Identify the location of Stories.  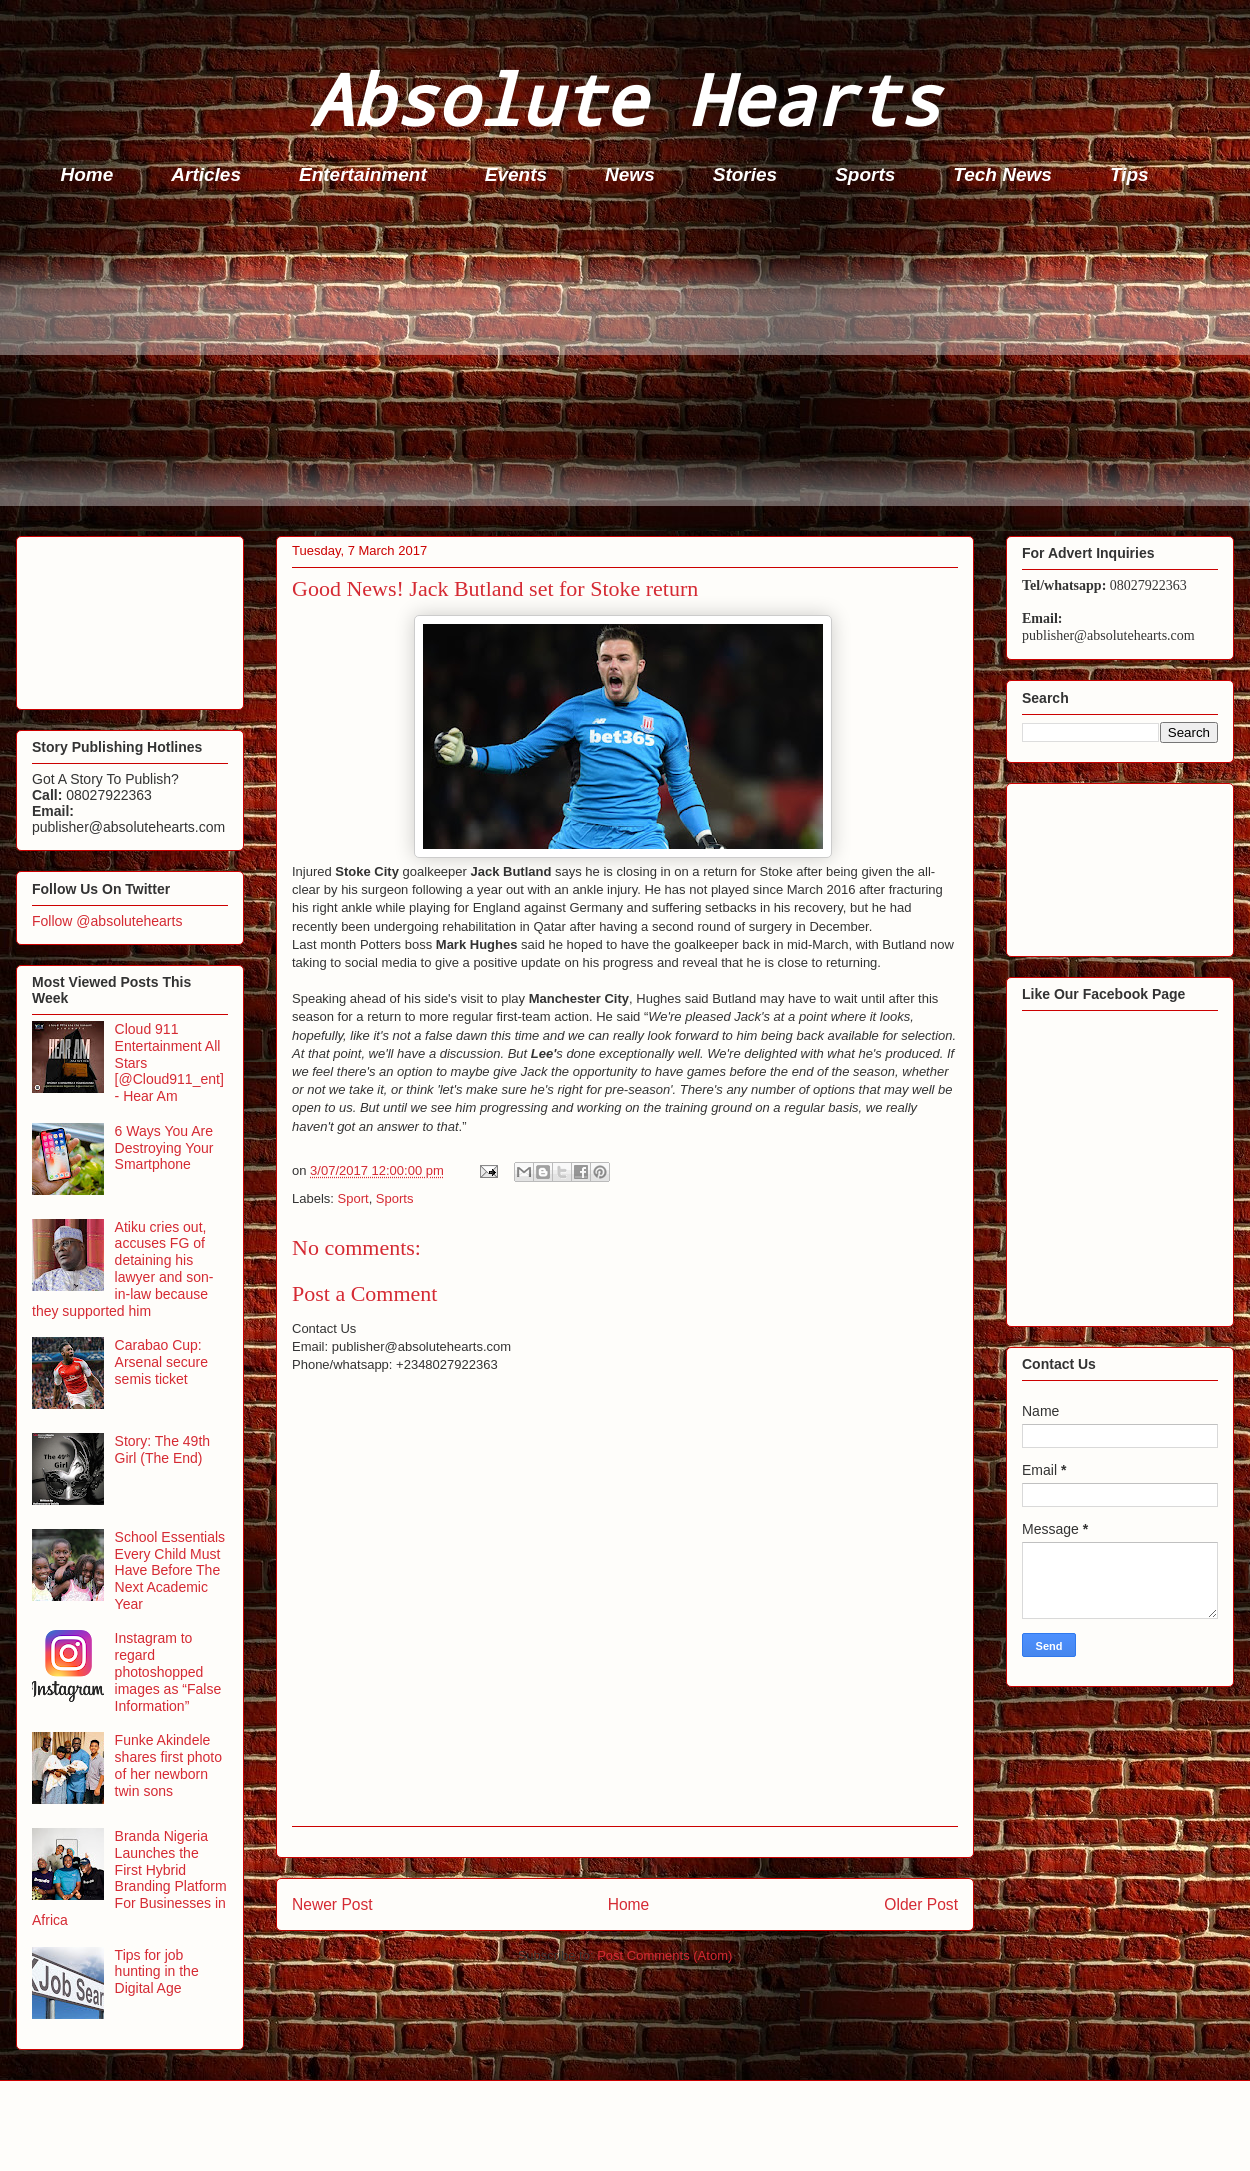
(745, 174).